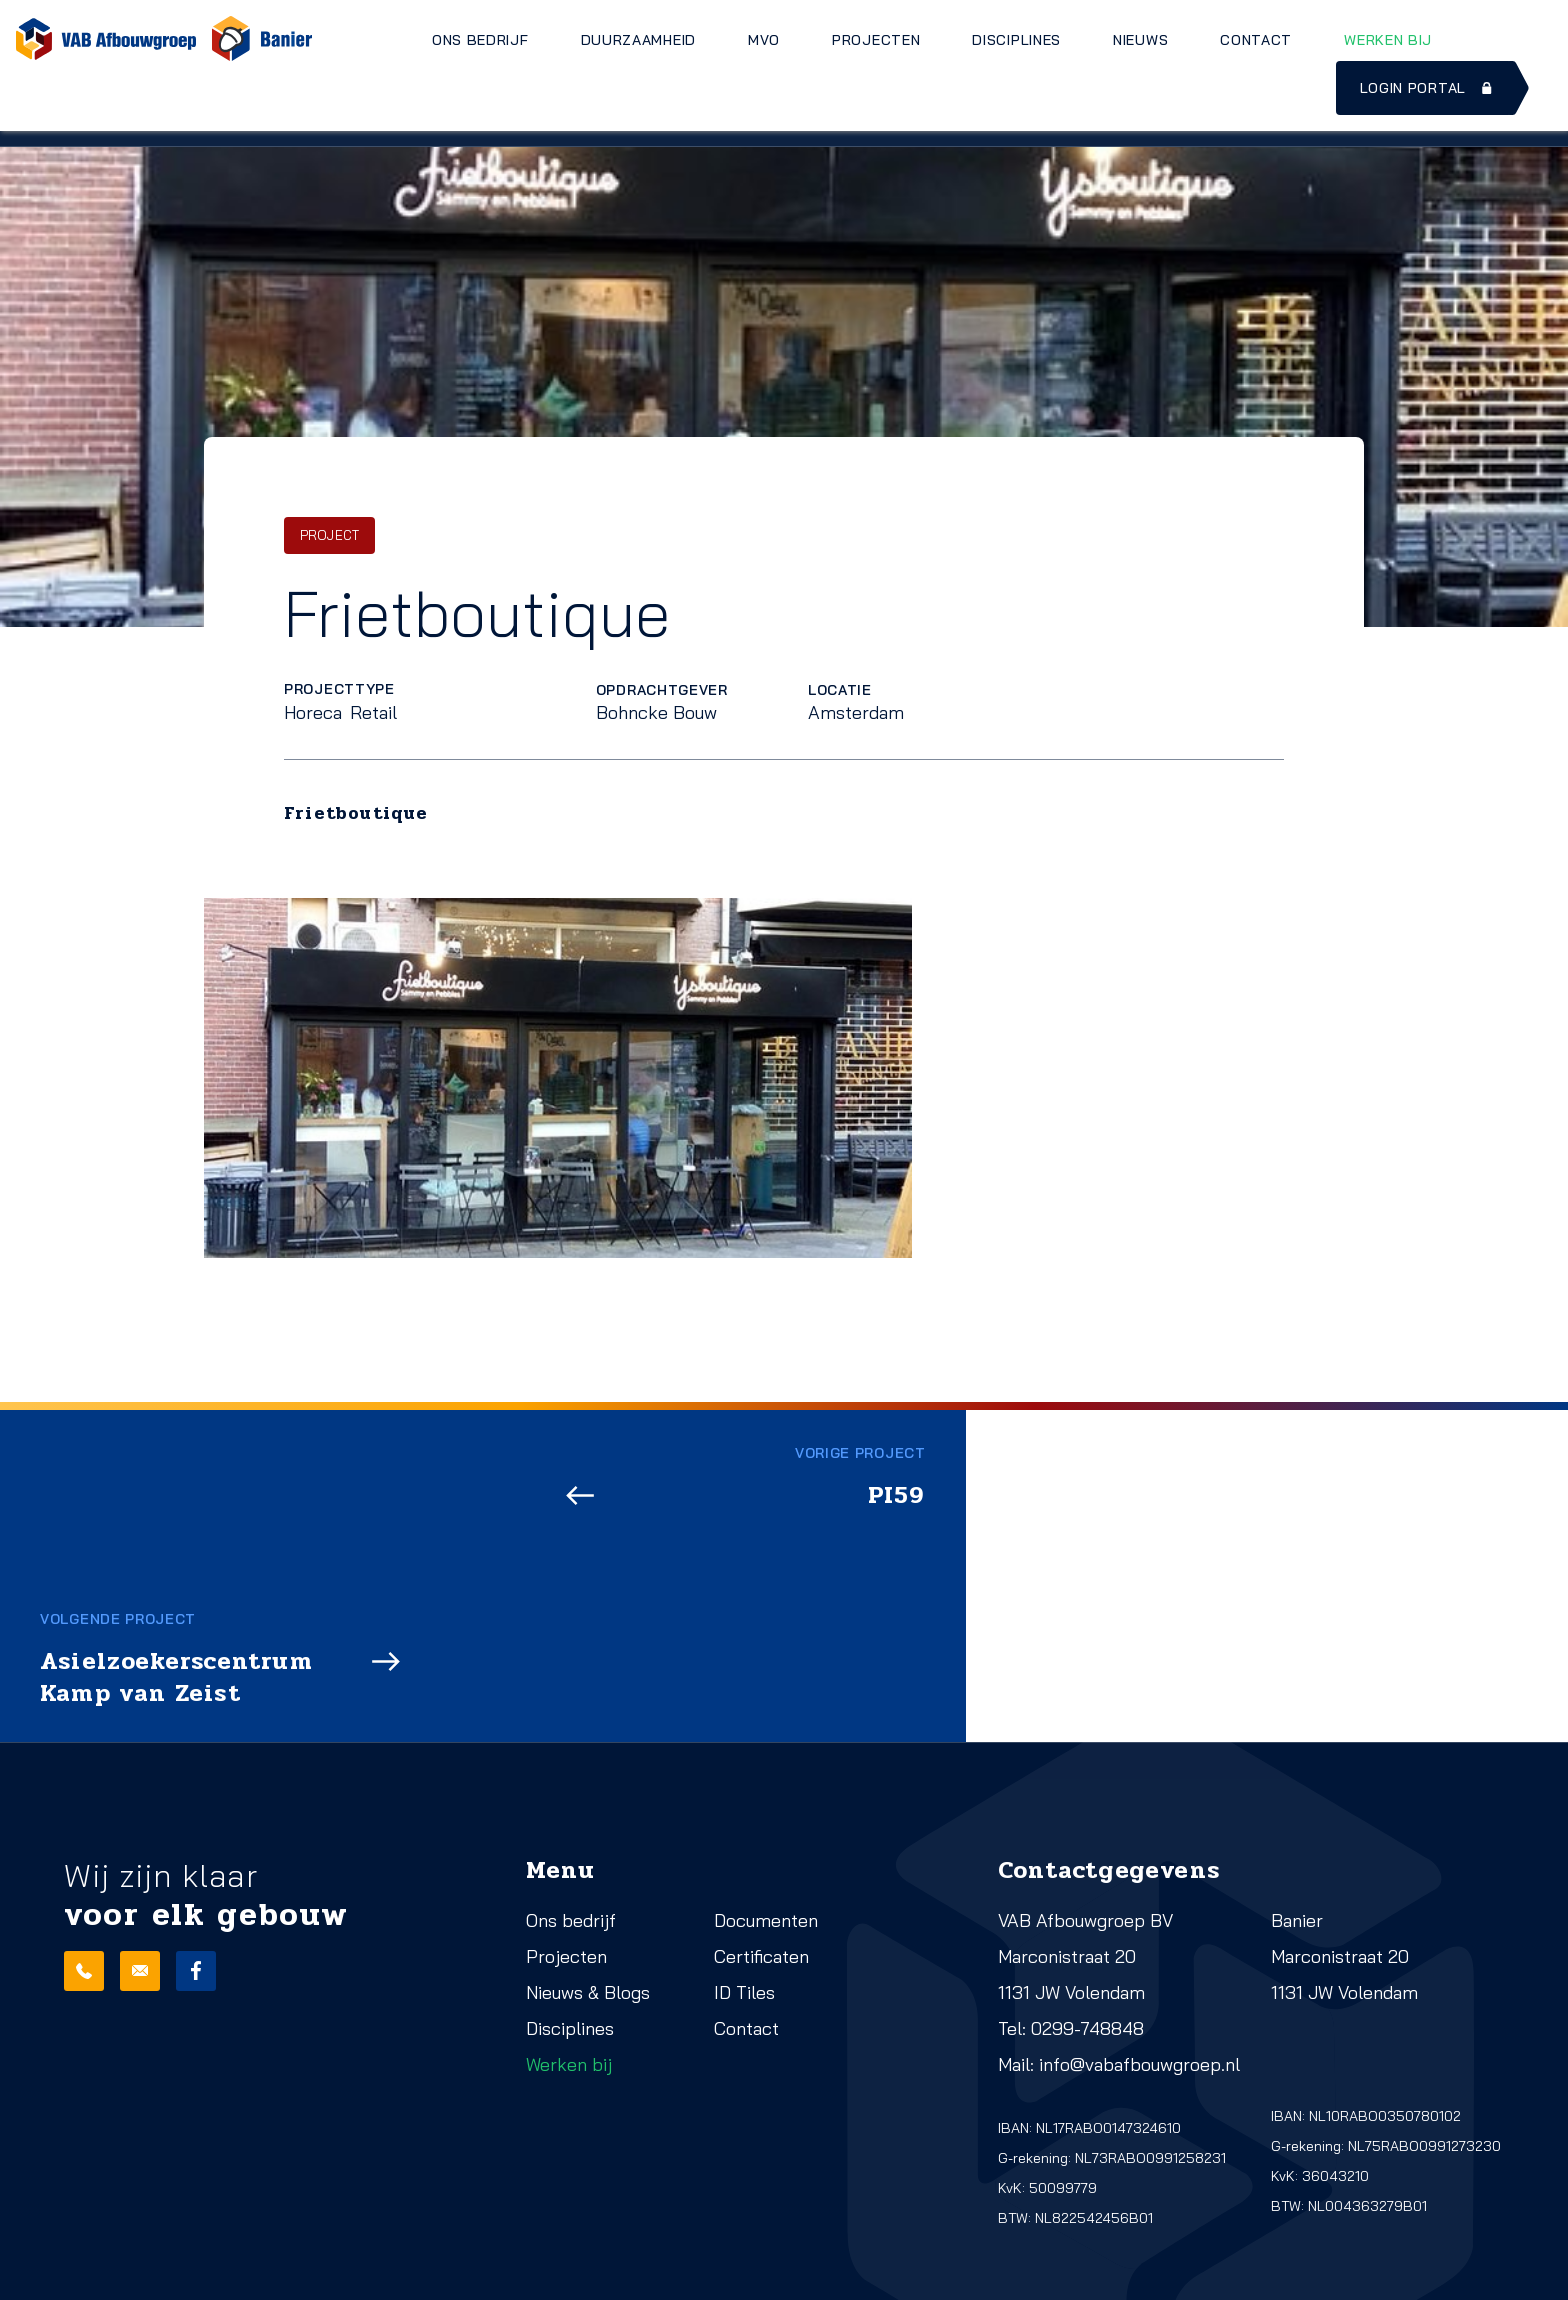 Image resolution: width=1568 pixels, height=2300 pixels. Describe the element at coordinates (480, 40) in the screenshot. I see `Ons bedrijf` at that location.